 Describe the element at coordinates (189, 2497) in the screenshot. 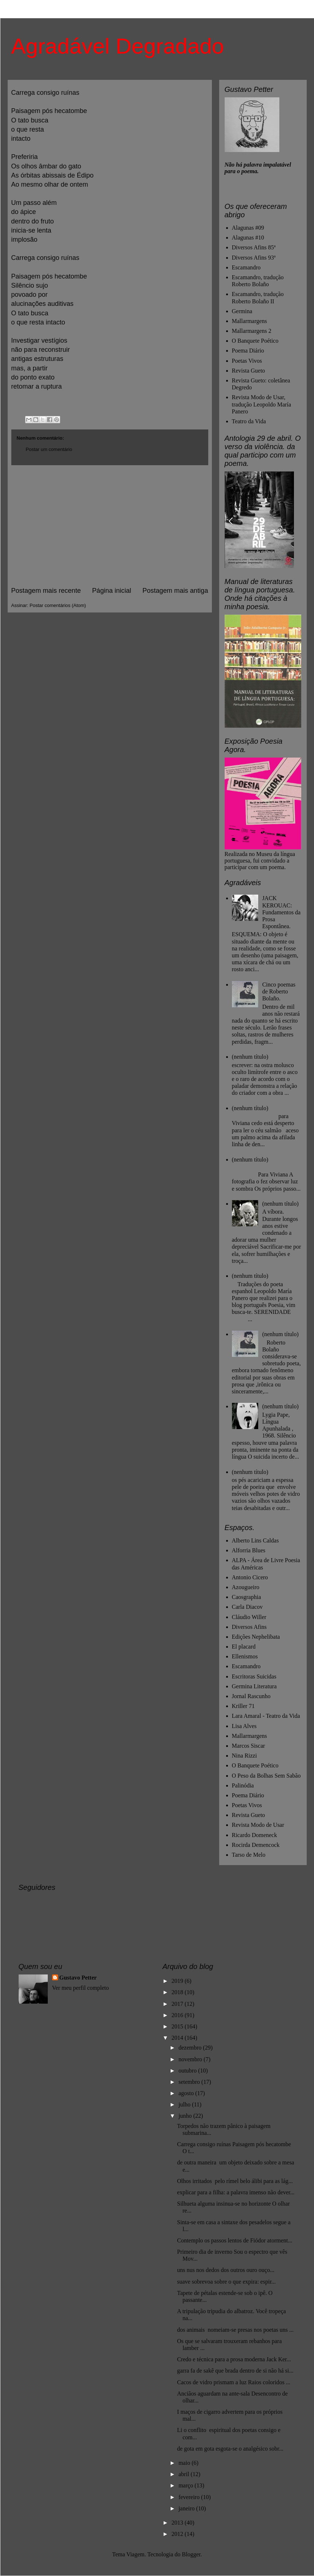

I see `fevereiro` at that location.